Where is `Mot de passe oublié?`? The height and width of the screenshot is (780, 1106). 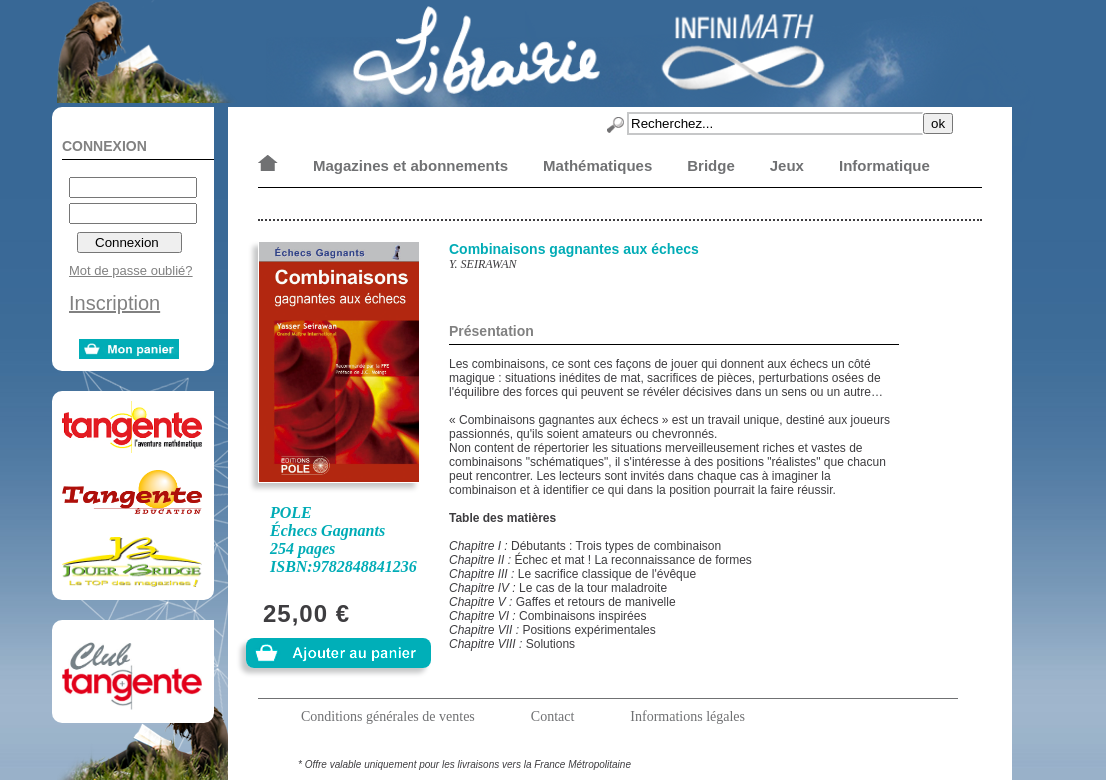 Mot de passe oublié? is located at coordinates (131, 270).